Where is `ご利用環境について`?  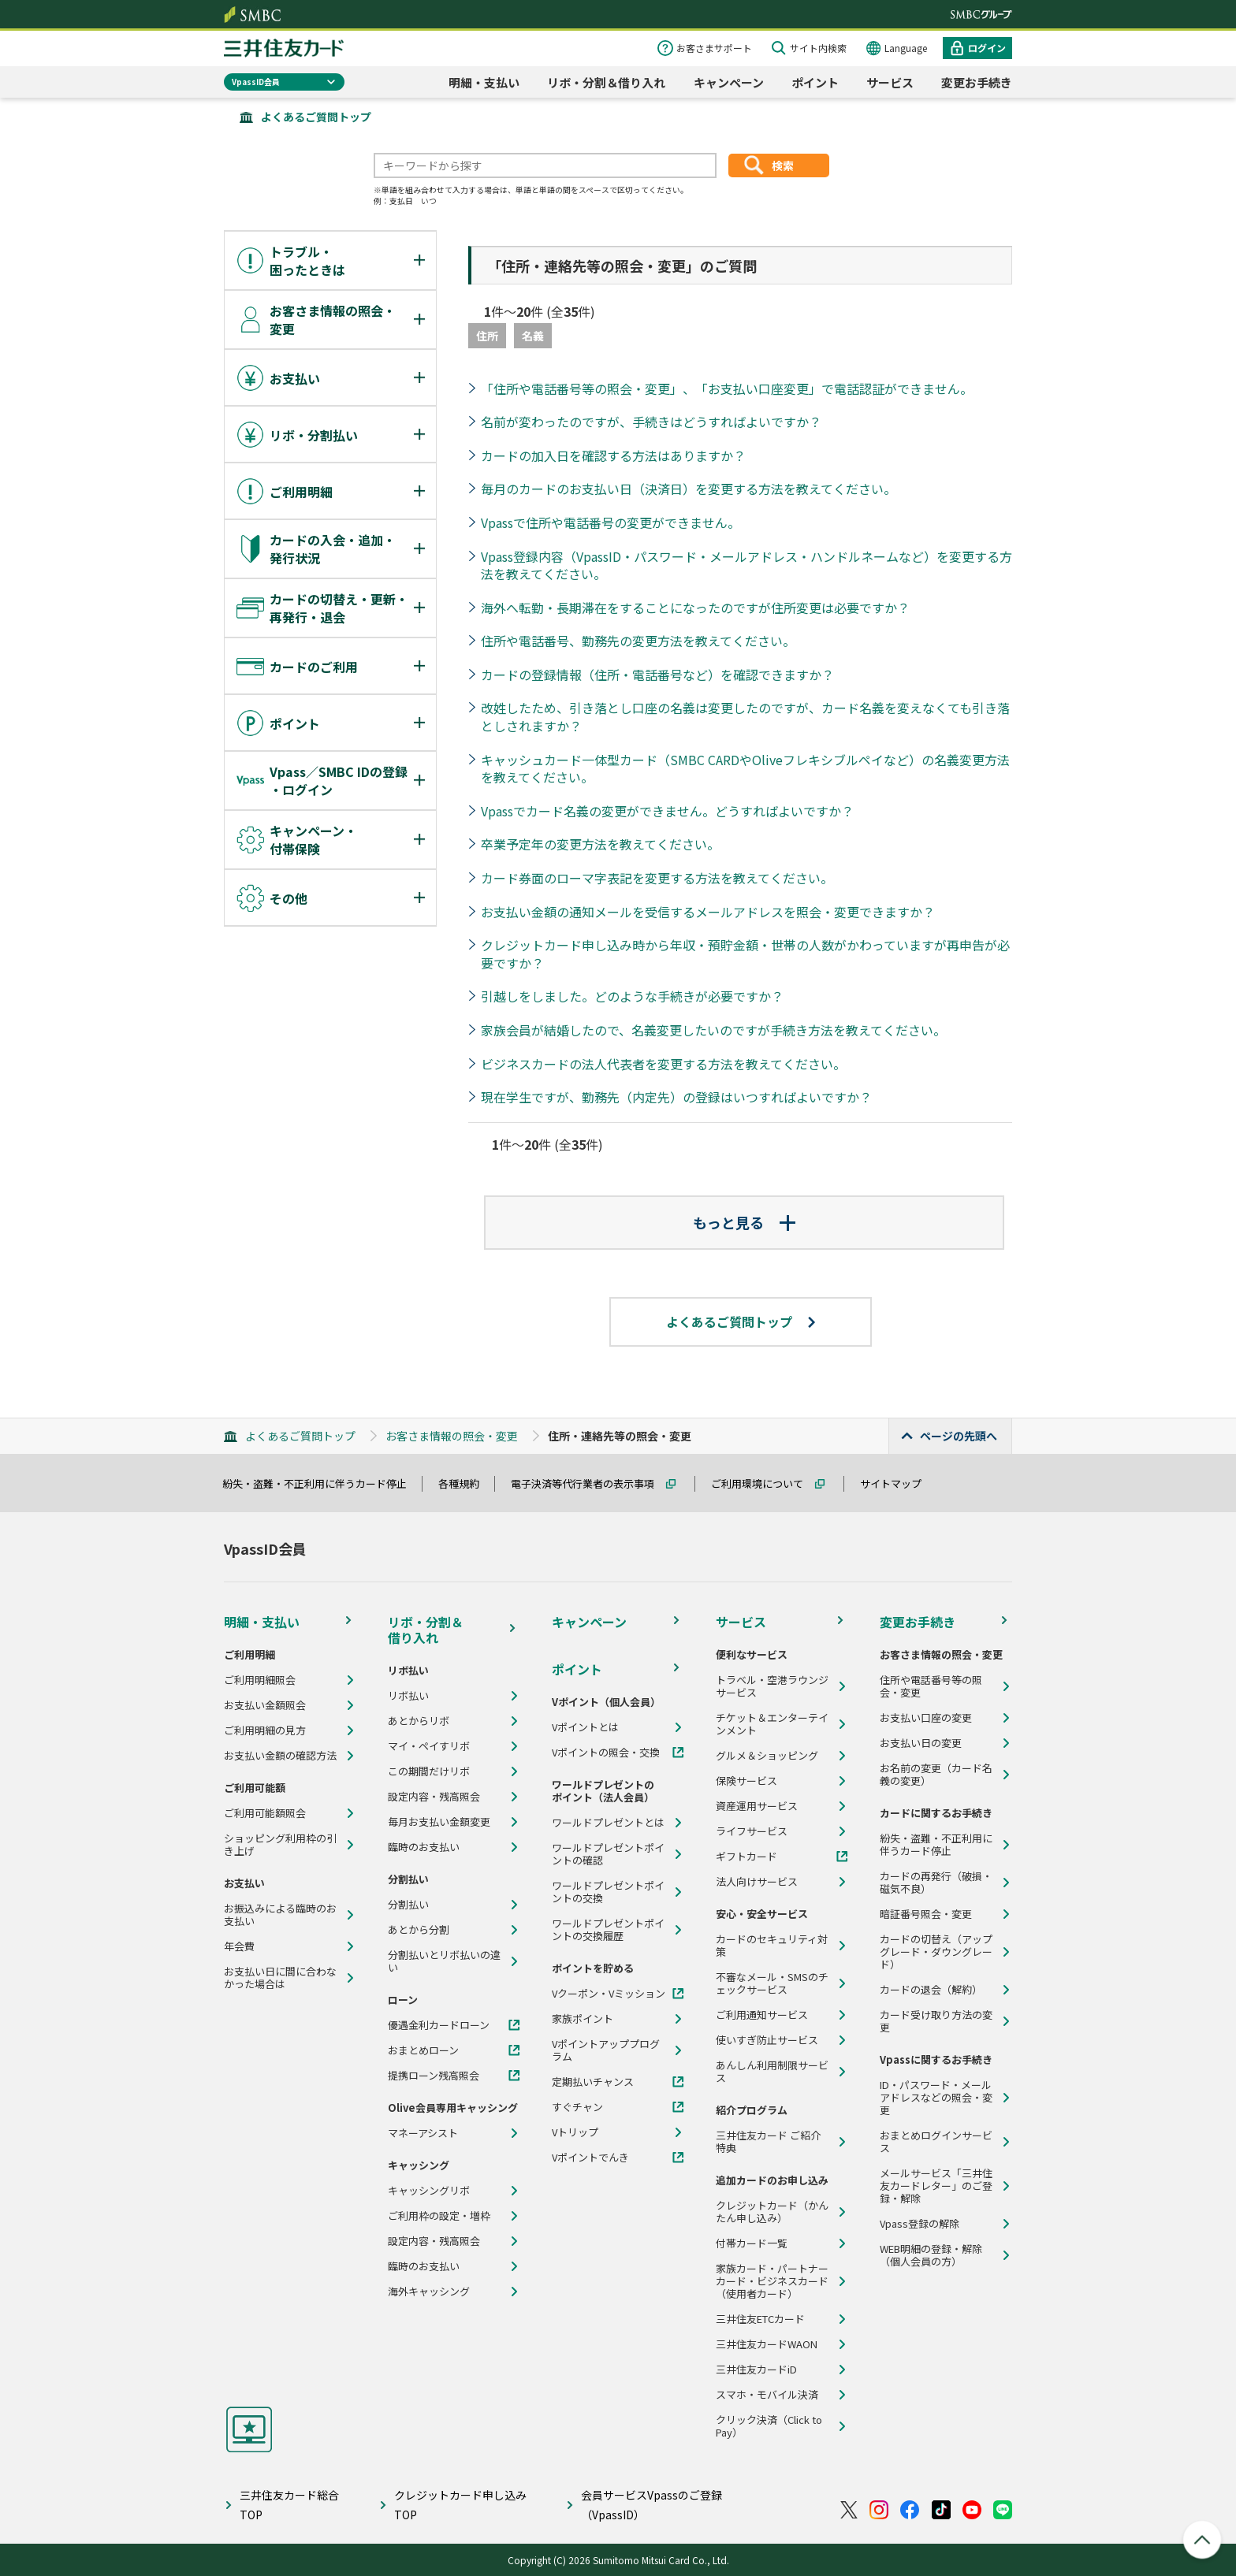
ご利用環境について is located at coordinates (764, 1483).